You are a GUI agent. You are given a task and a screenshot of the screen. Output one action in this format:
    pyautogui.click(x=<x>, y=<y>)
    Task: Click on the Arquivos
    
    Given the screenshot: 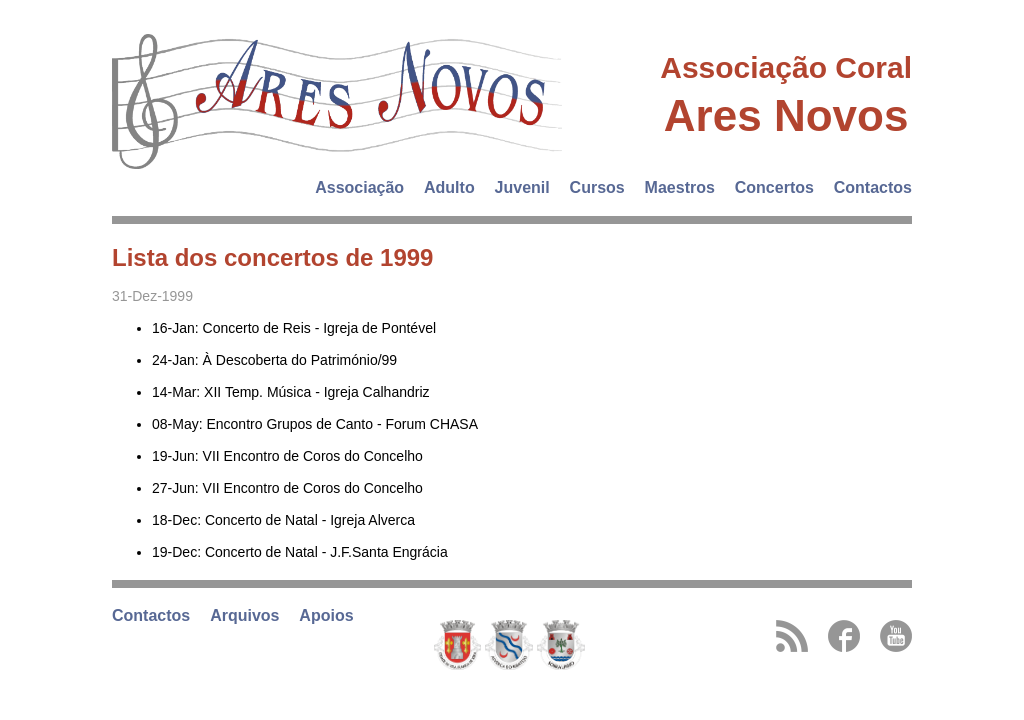 What is the action you would take?
    pyautogui.click(x=244, y=615)
    